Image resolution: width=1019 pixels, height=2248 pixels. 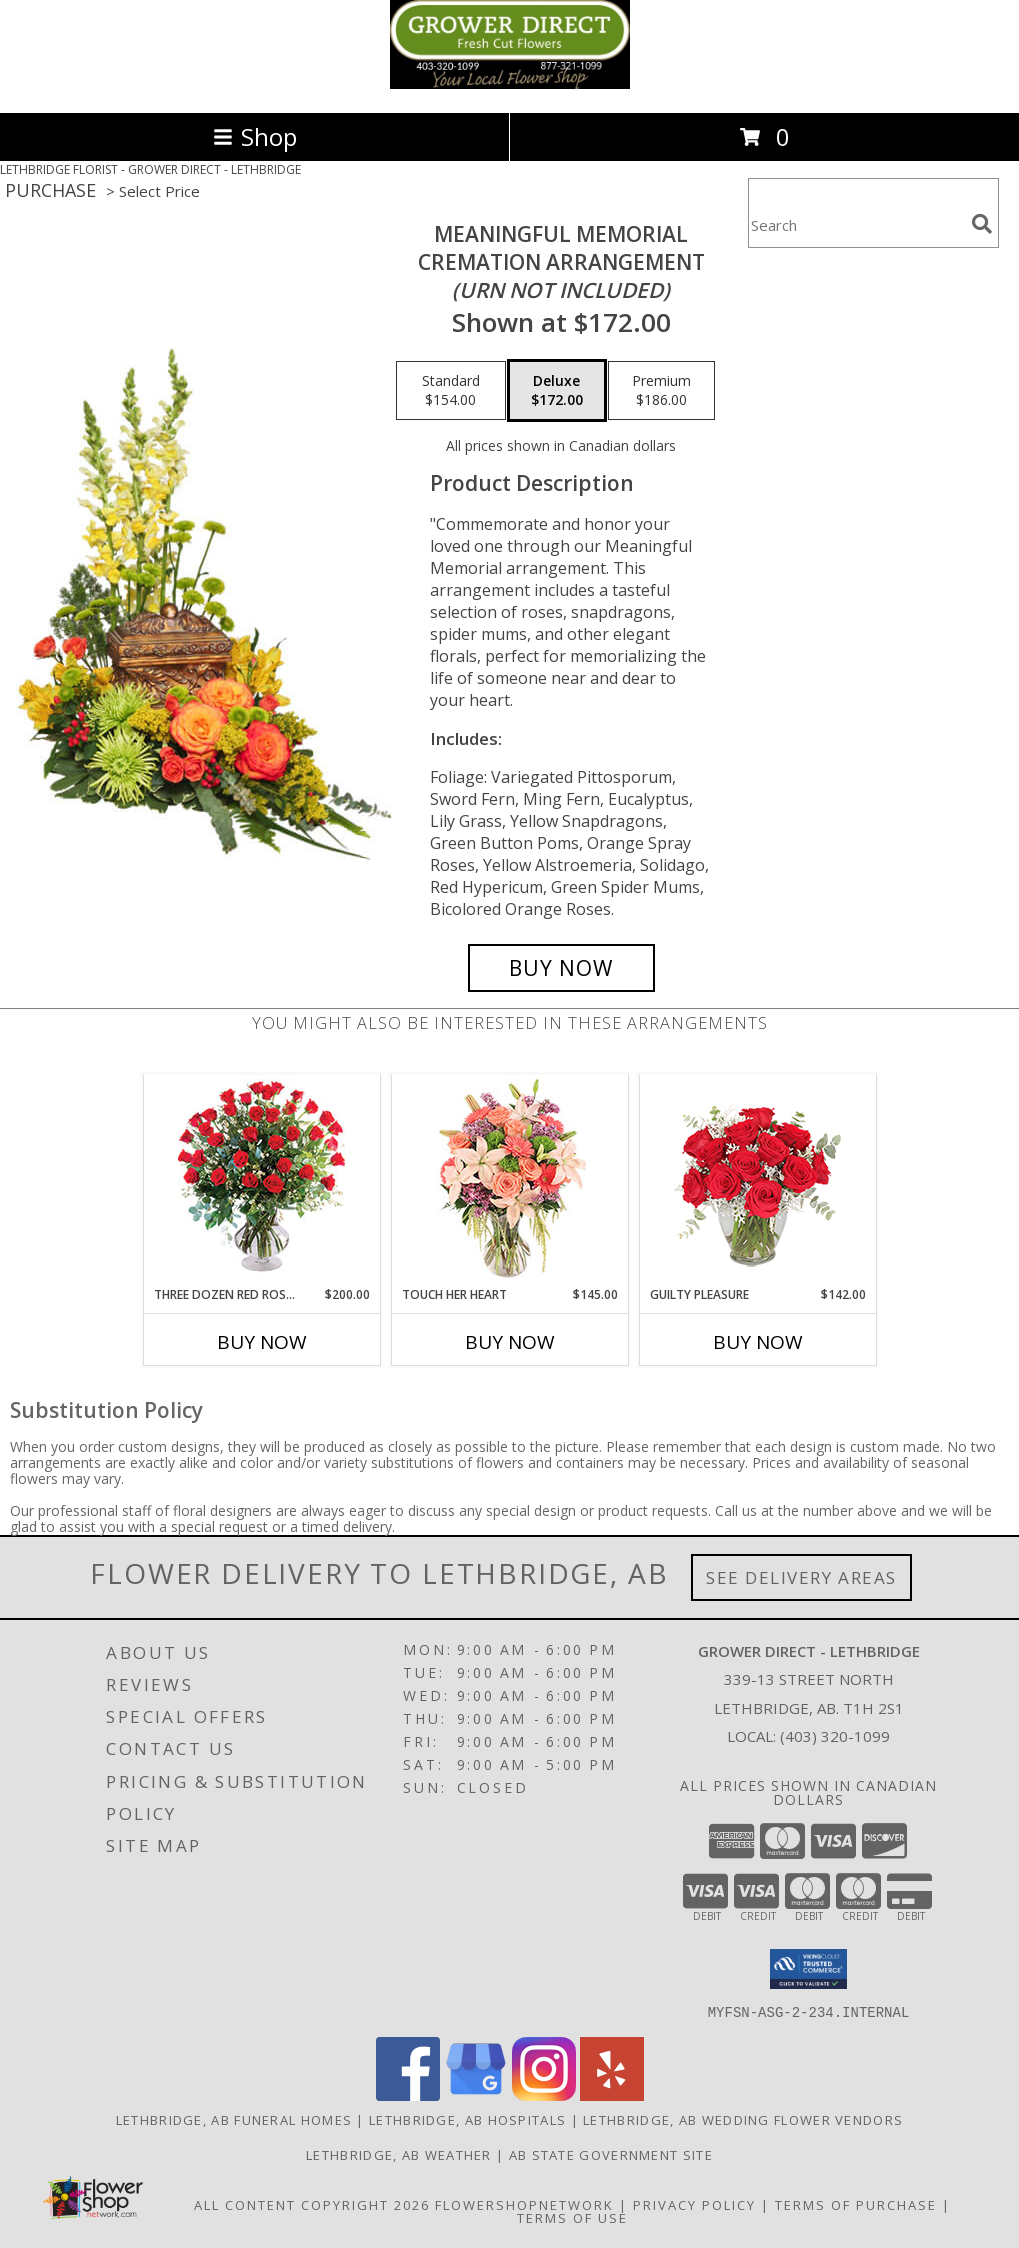 I want to click on Lethbridge, AB Wedding Flower Vendors [Lethbridge, AB Wedding Flower Vendors (opens in new window)], so click(x=743, y=2119).